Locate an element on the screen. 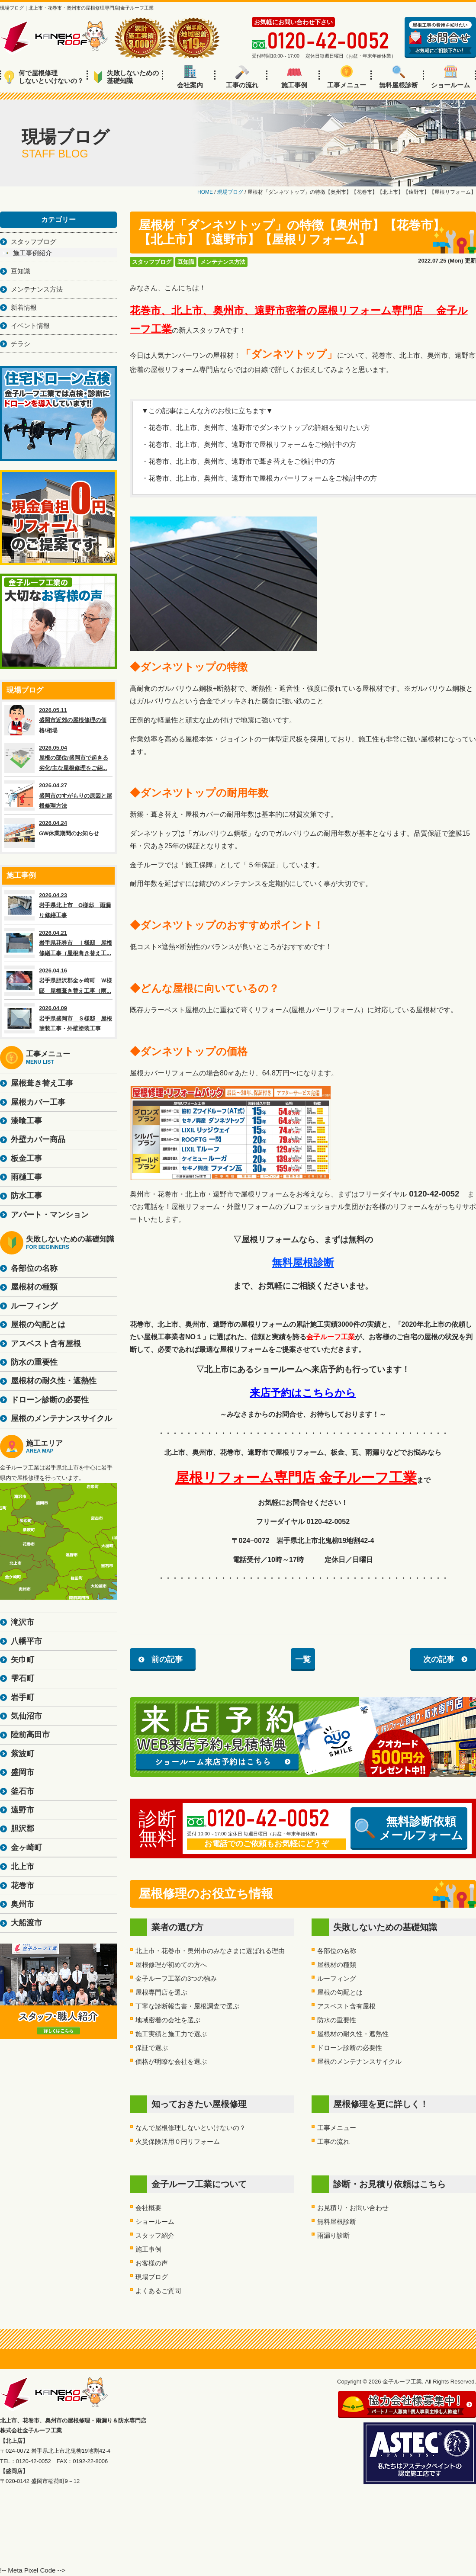  屋根カバー工事 is located at coordinates (38, 1102).